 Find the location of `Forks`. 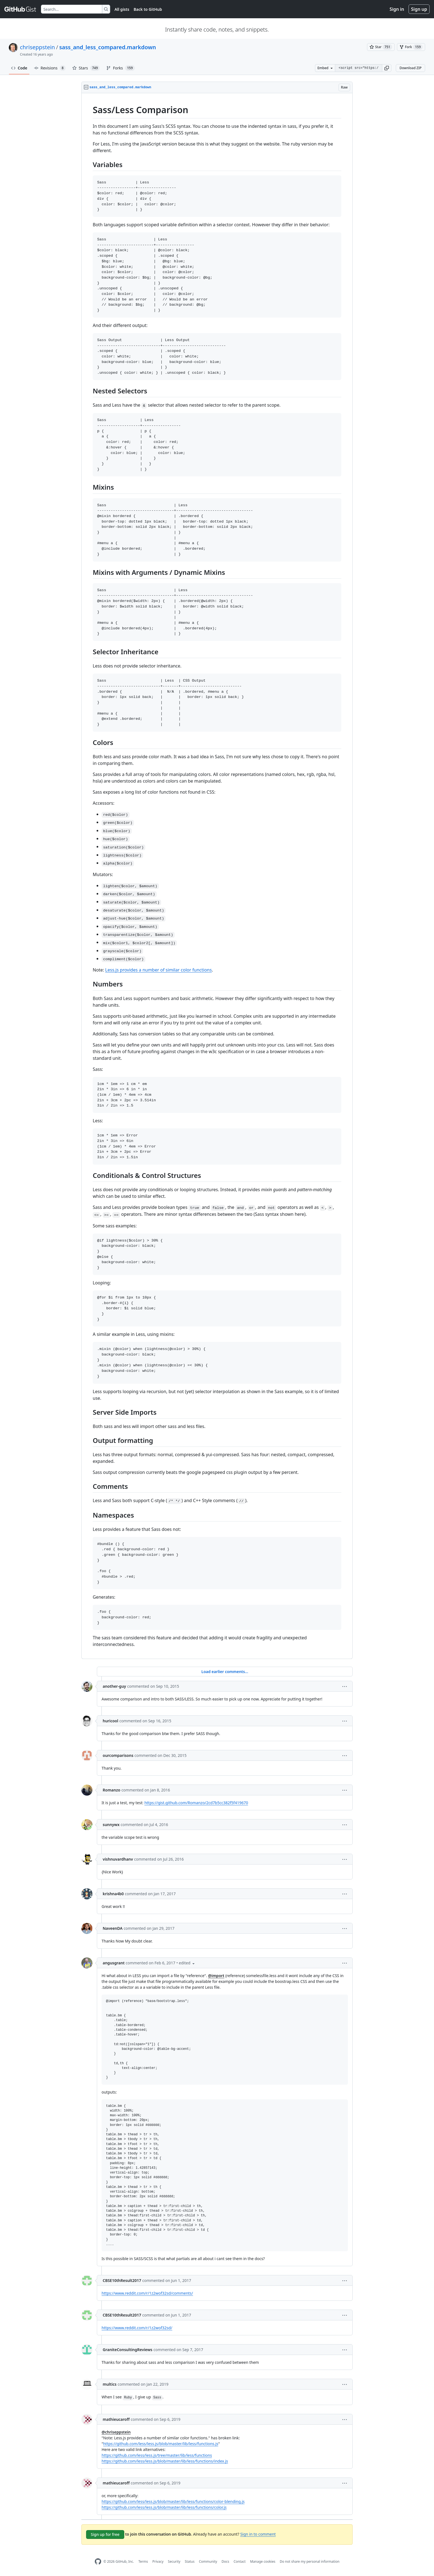

Forks is located at coordinates (120, 68).